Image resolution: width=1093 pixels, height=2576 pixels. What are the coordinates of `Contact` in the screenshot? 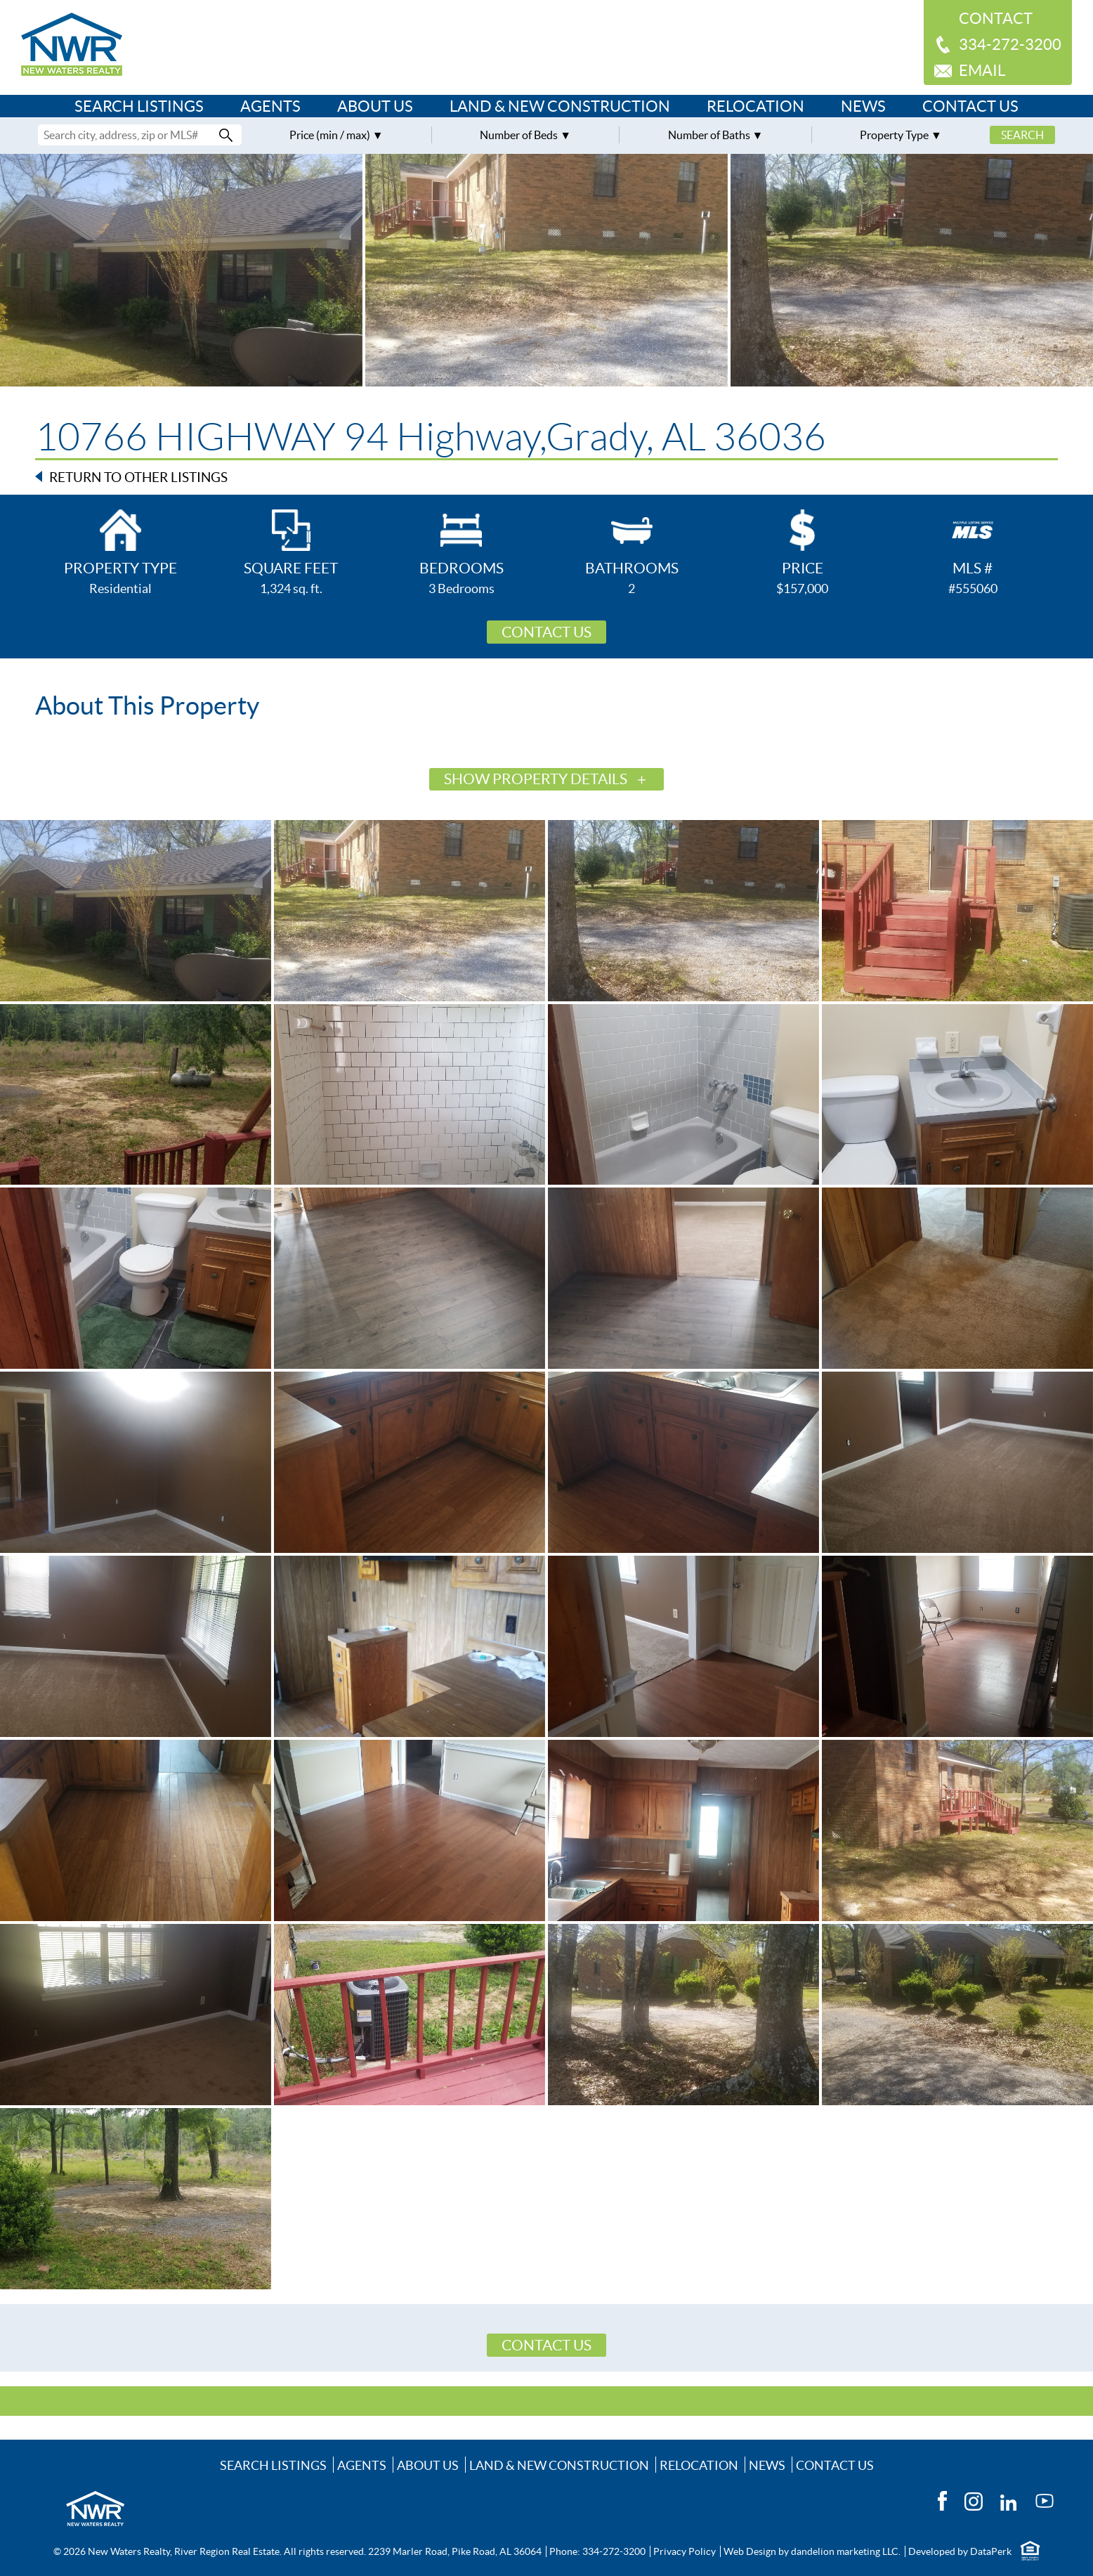 It's located at (996, 18).